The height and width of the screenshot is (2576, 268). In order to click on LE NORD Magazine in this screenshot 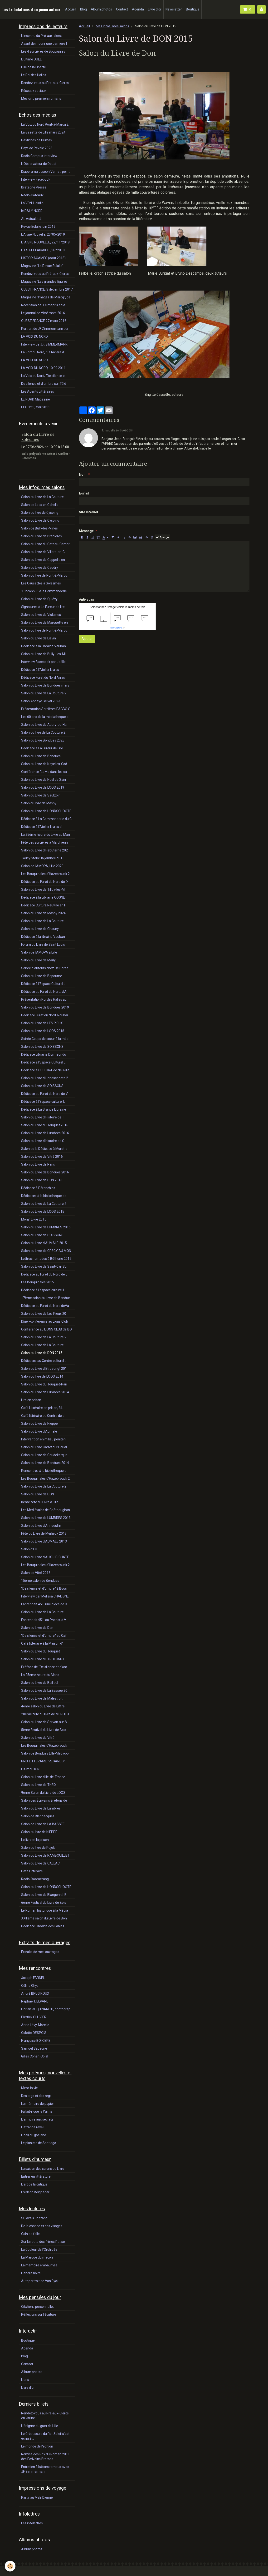, I will do `click(35, 399)`.